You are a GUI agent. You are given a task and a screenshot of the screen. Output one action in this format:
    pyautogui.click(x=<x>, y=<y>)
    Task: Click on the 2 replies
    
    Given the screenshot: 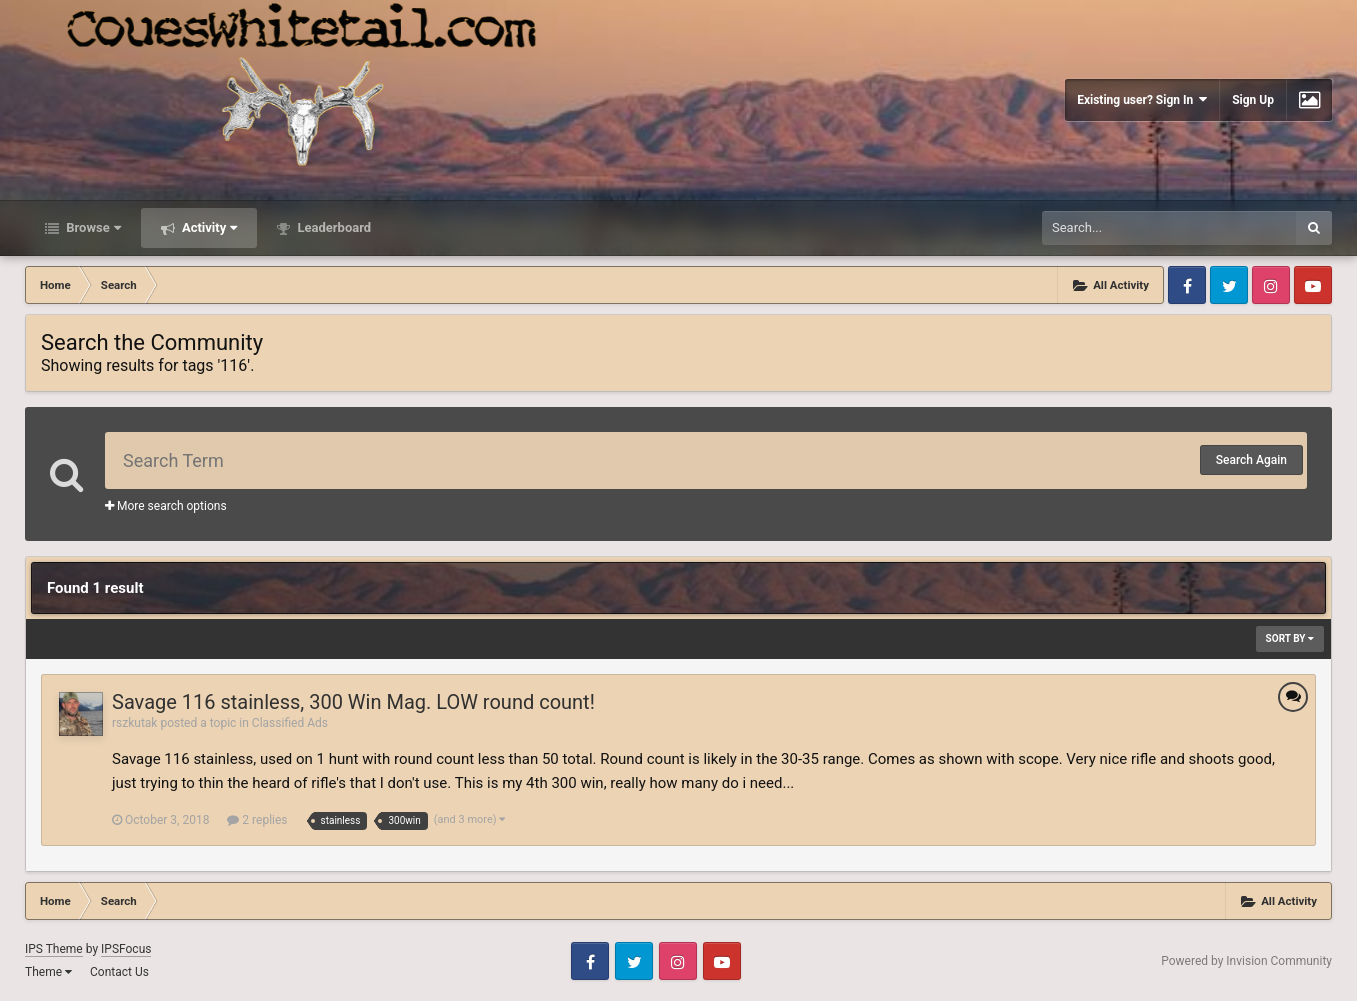 What is the action you would take?
    pyautogui.click(x=257, y=820)
    